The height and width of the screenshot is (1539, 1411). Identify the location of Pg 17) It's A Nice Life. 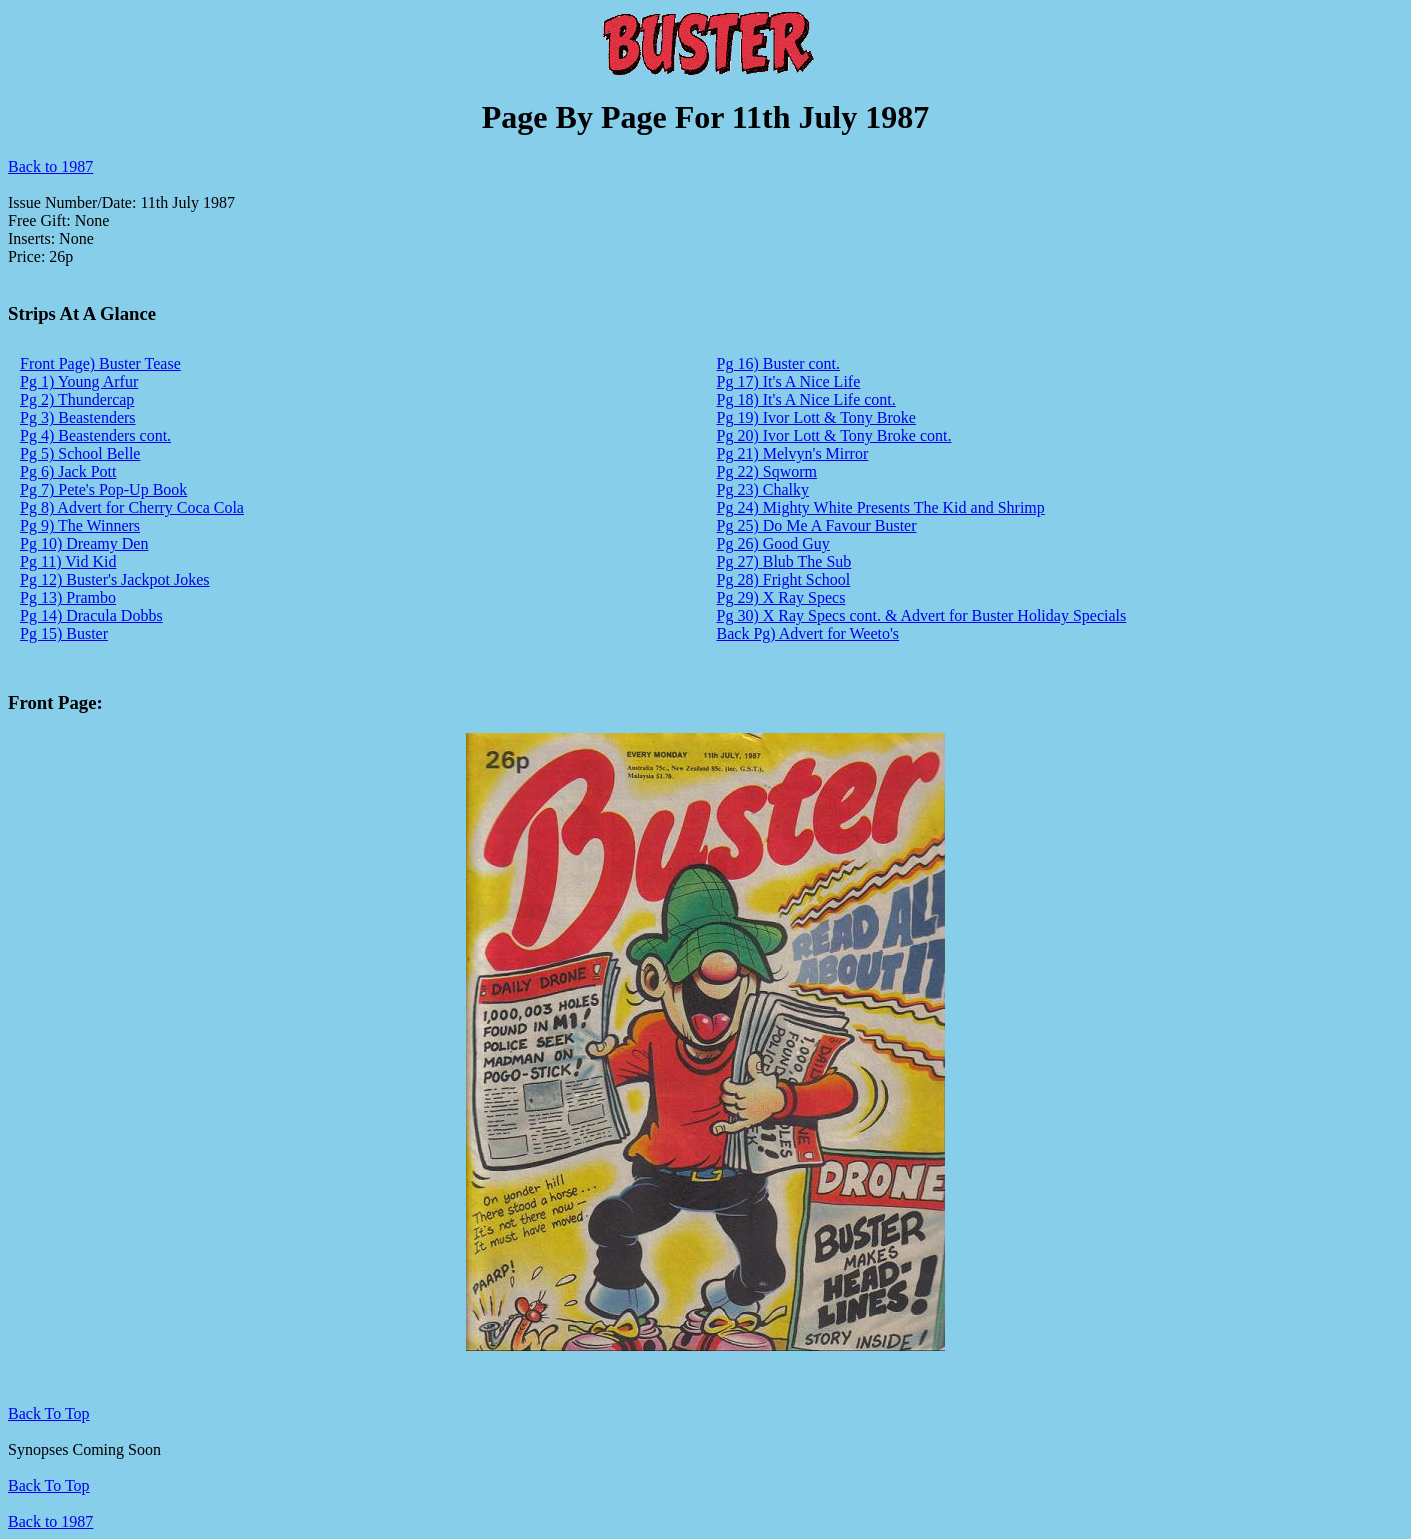
(789, 381).